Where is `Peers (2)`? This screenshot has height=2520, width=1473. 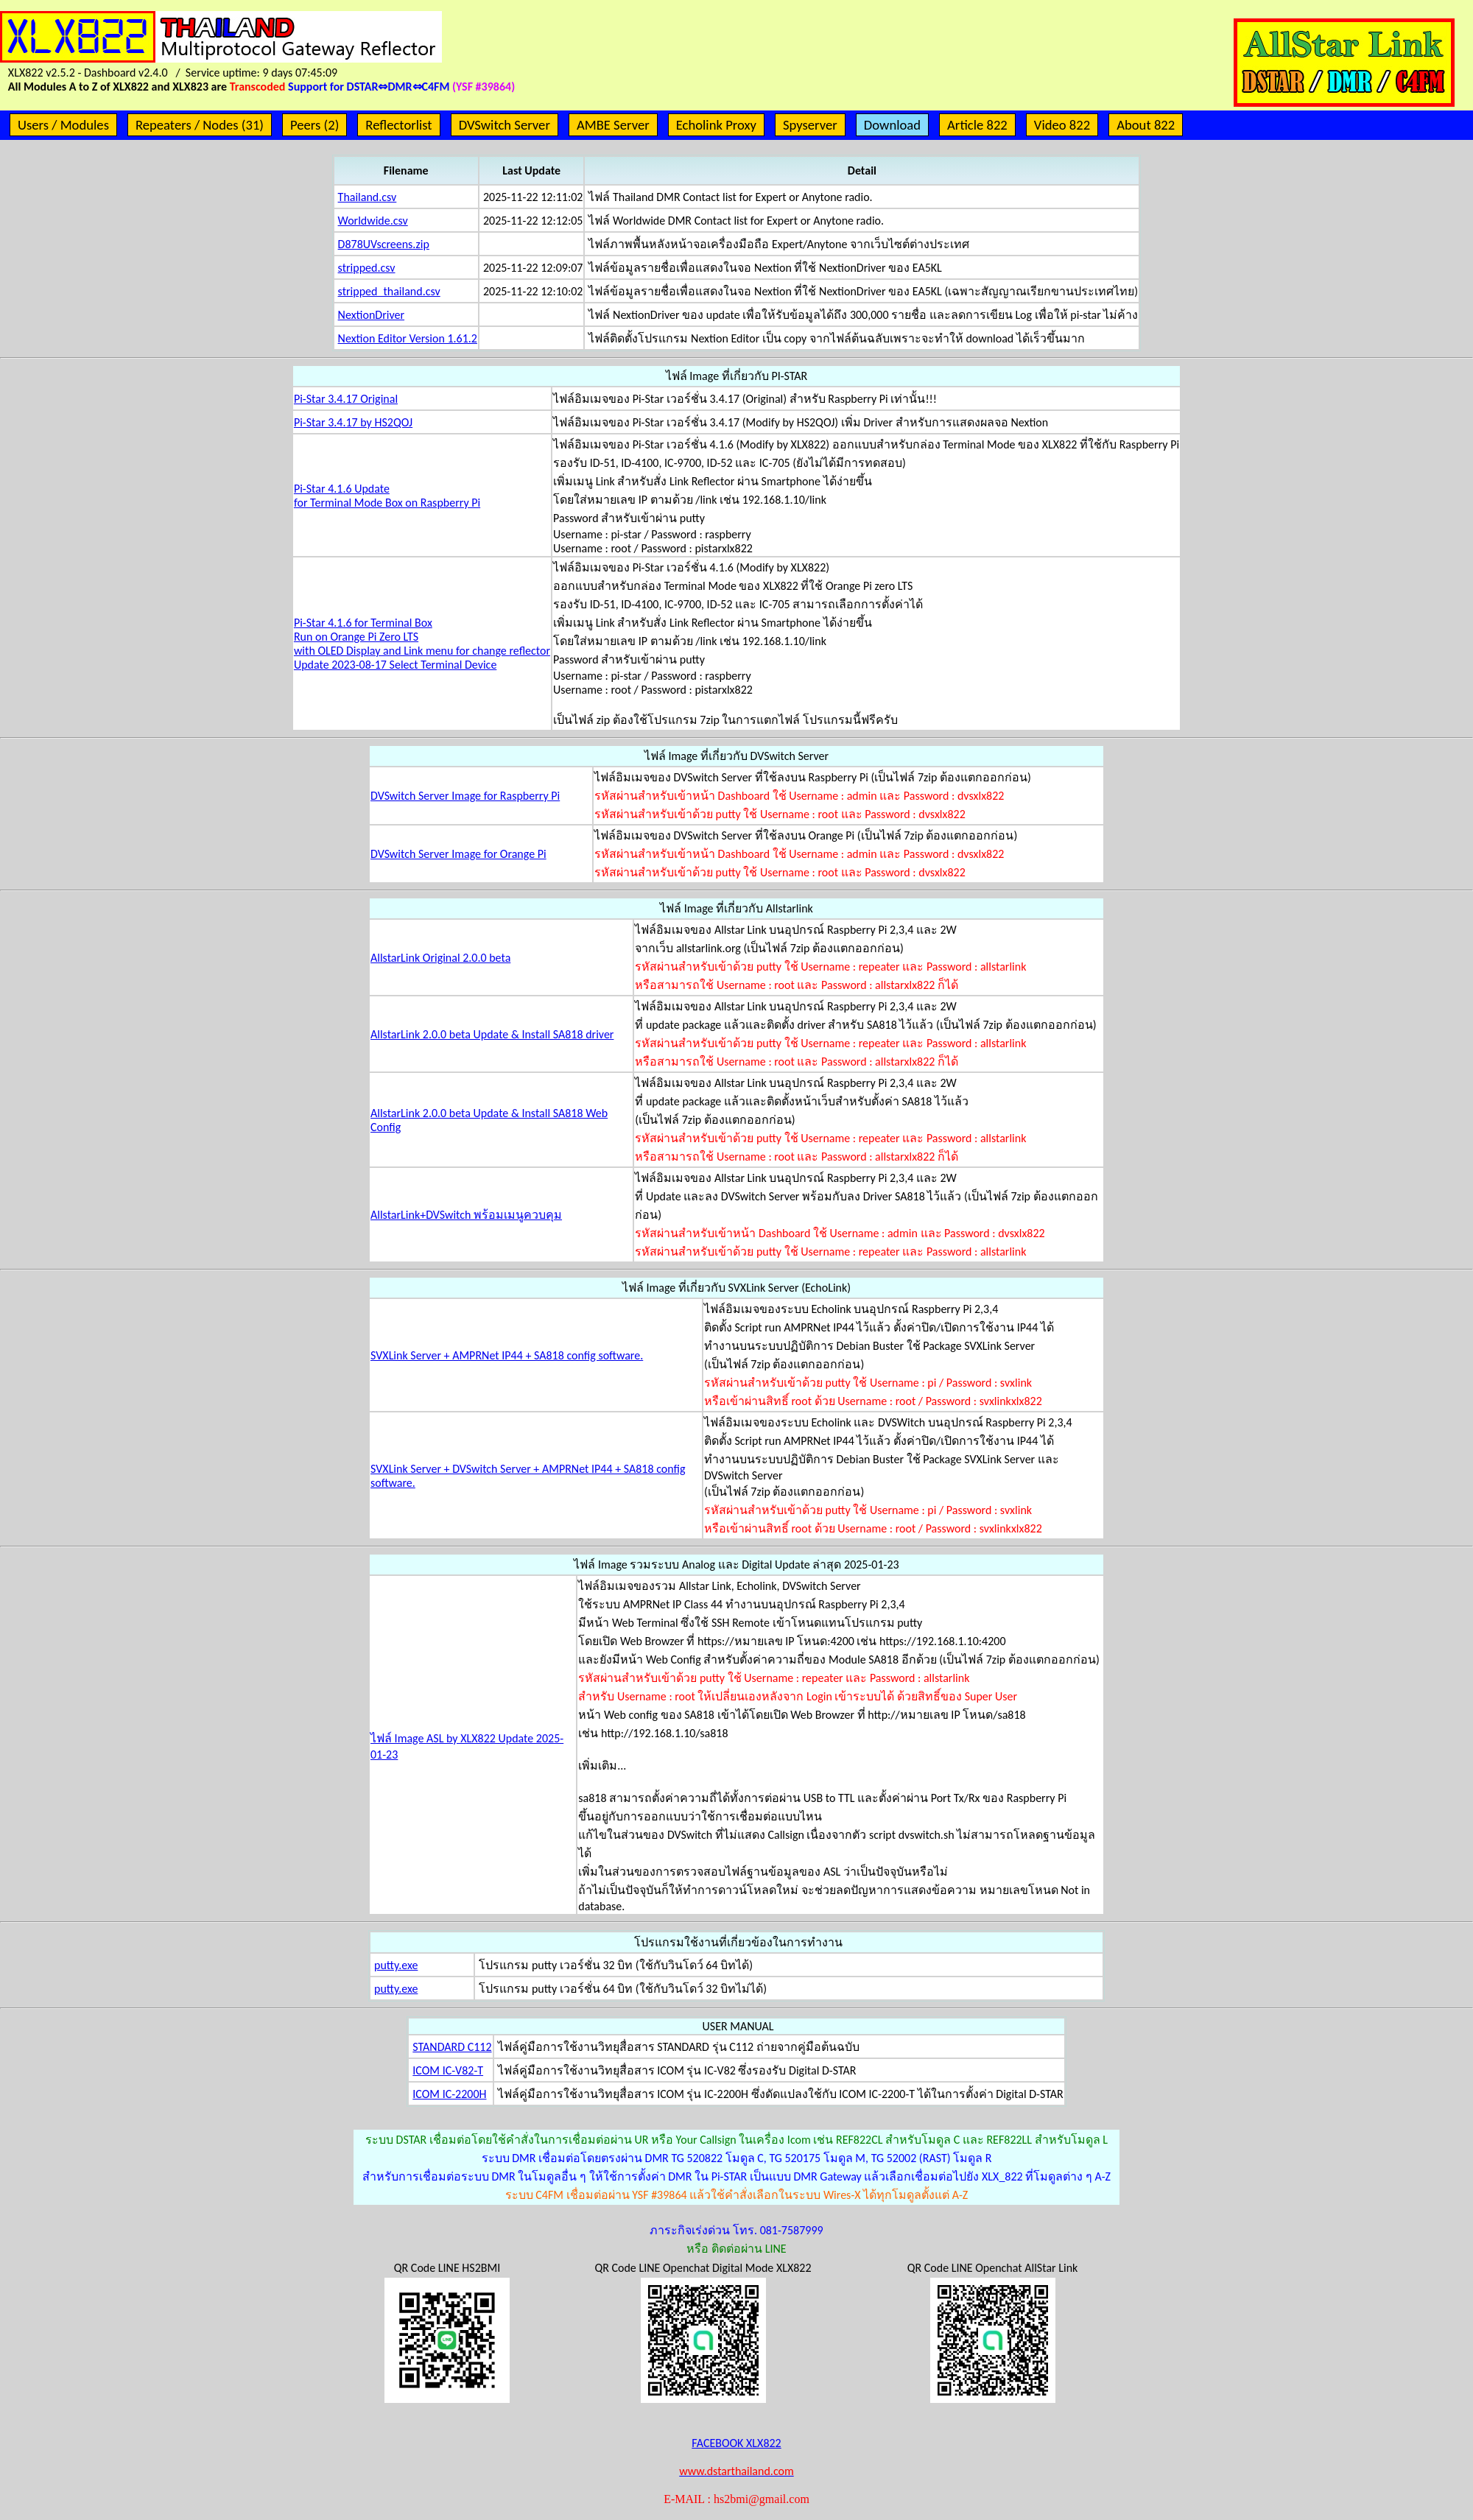
Peers (2) is located at coordinates (314, 124).